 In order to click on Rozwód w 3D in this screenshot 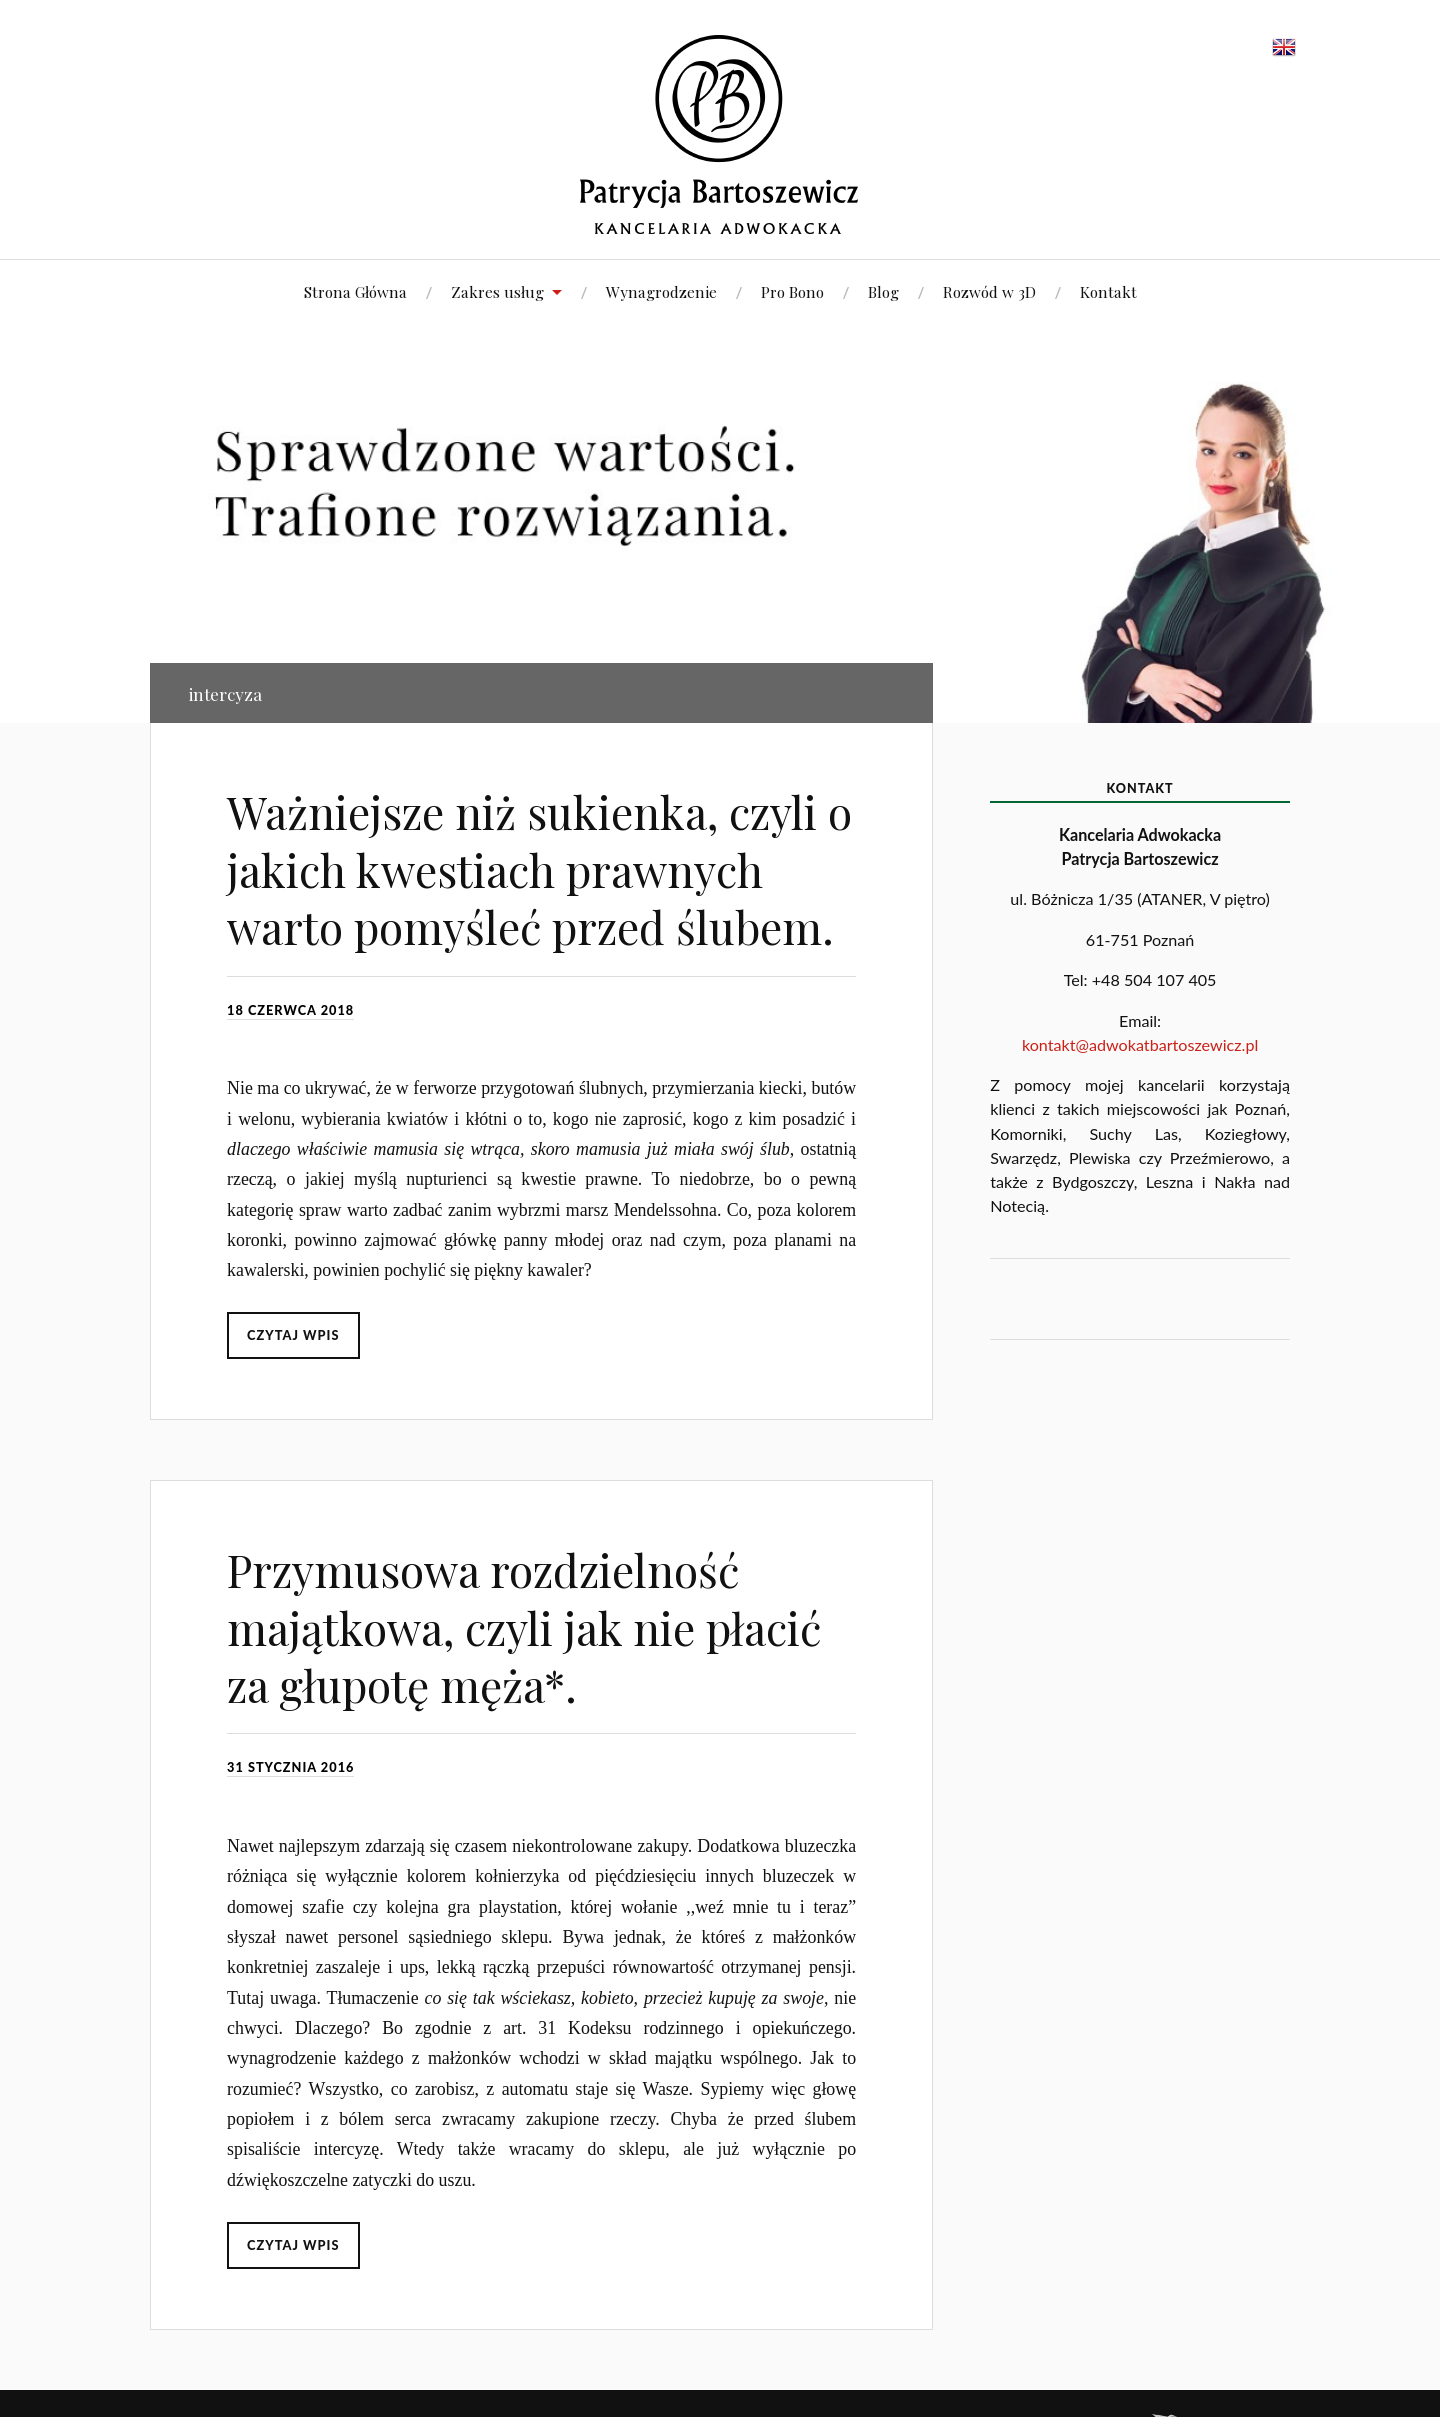, I will do `click(989, 291)`.